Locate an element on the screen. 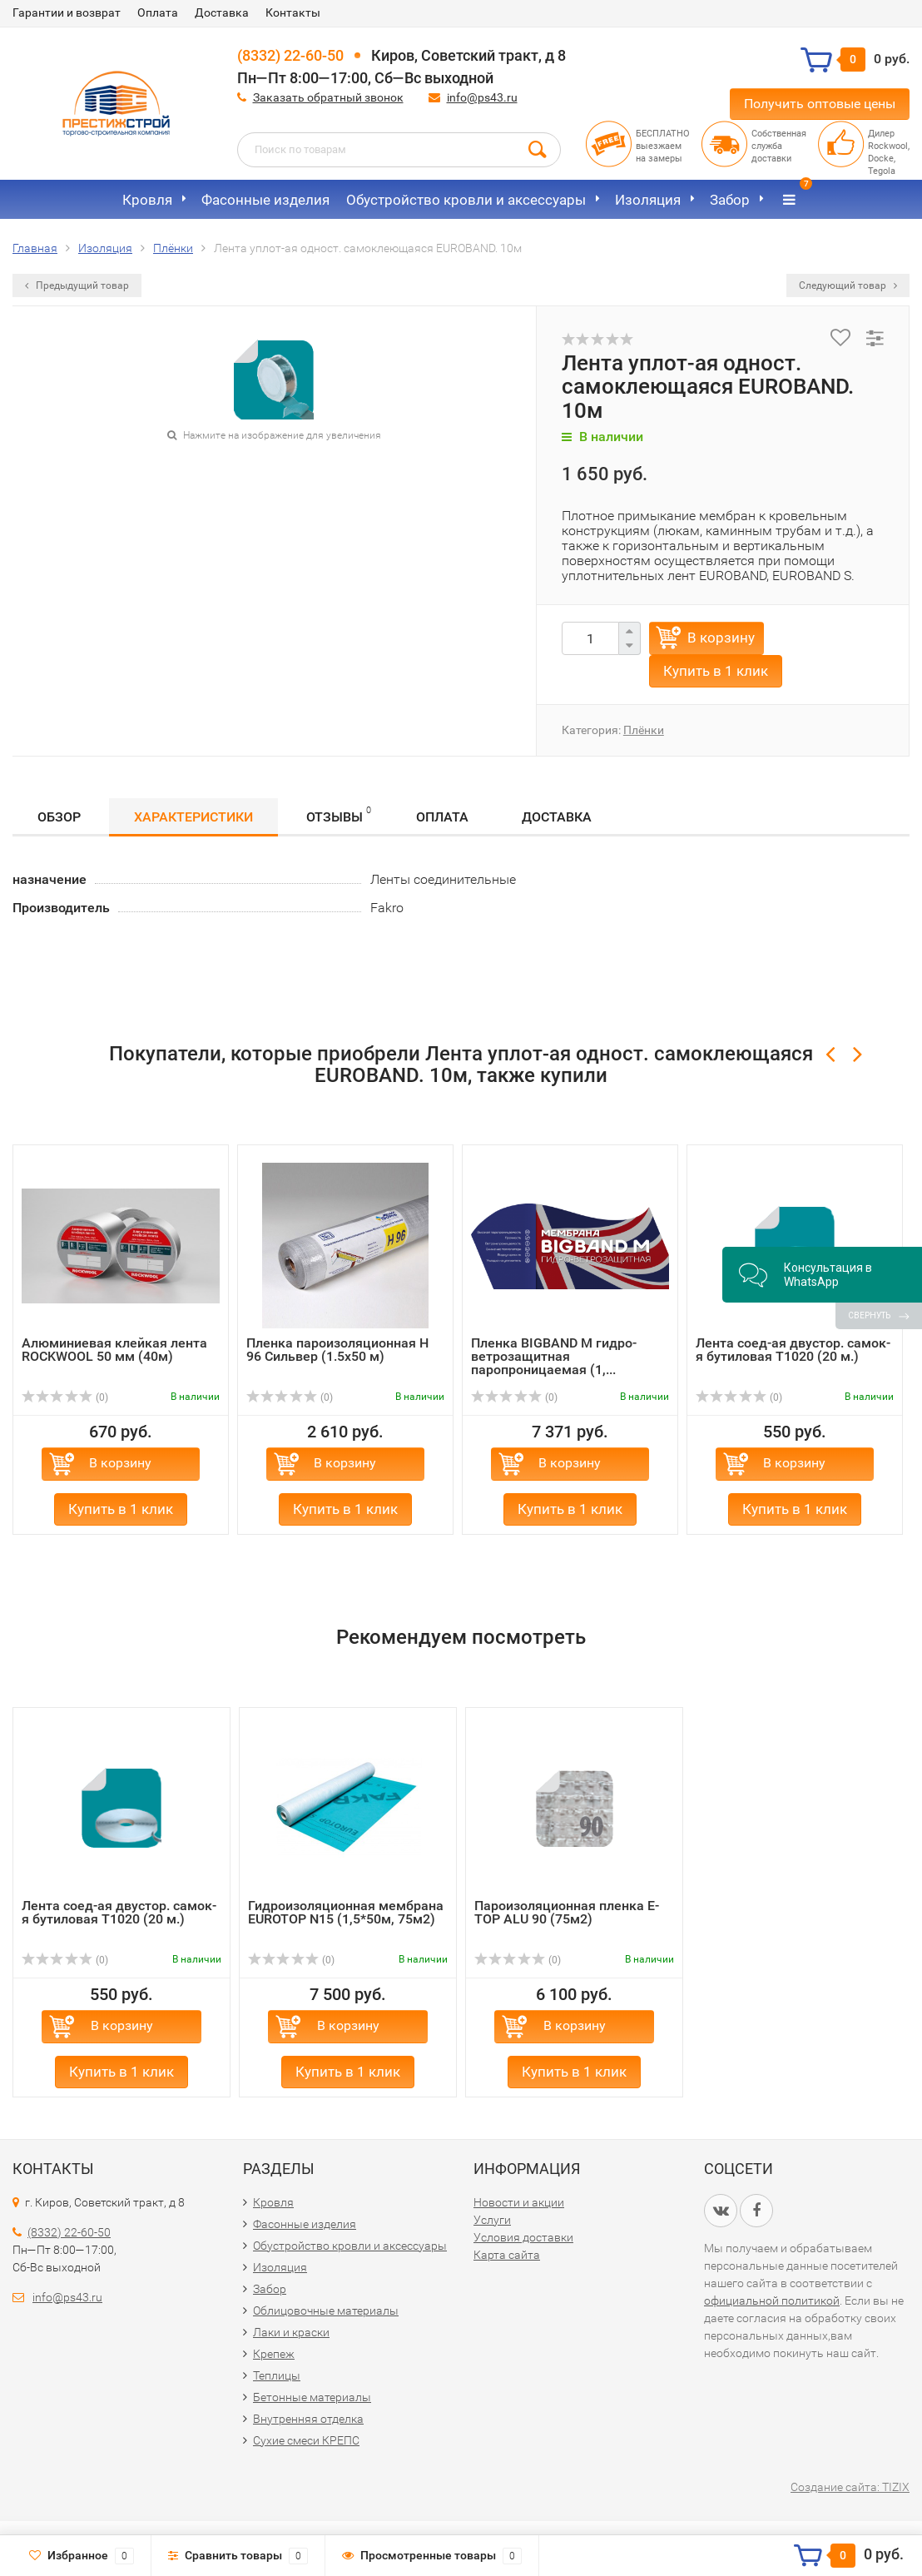 This screenshot has width=922, height=2576. Лента соед-ая двустор. самок-я бутиловая Т1020 (20 м.) is located at coordinates (793, 1349).